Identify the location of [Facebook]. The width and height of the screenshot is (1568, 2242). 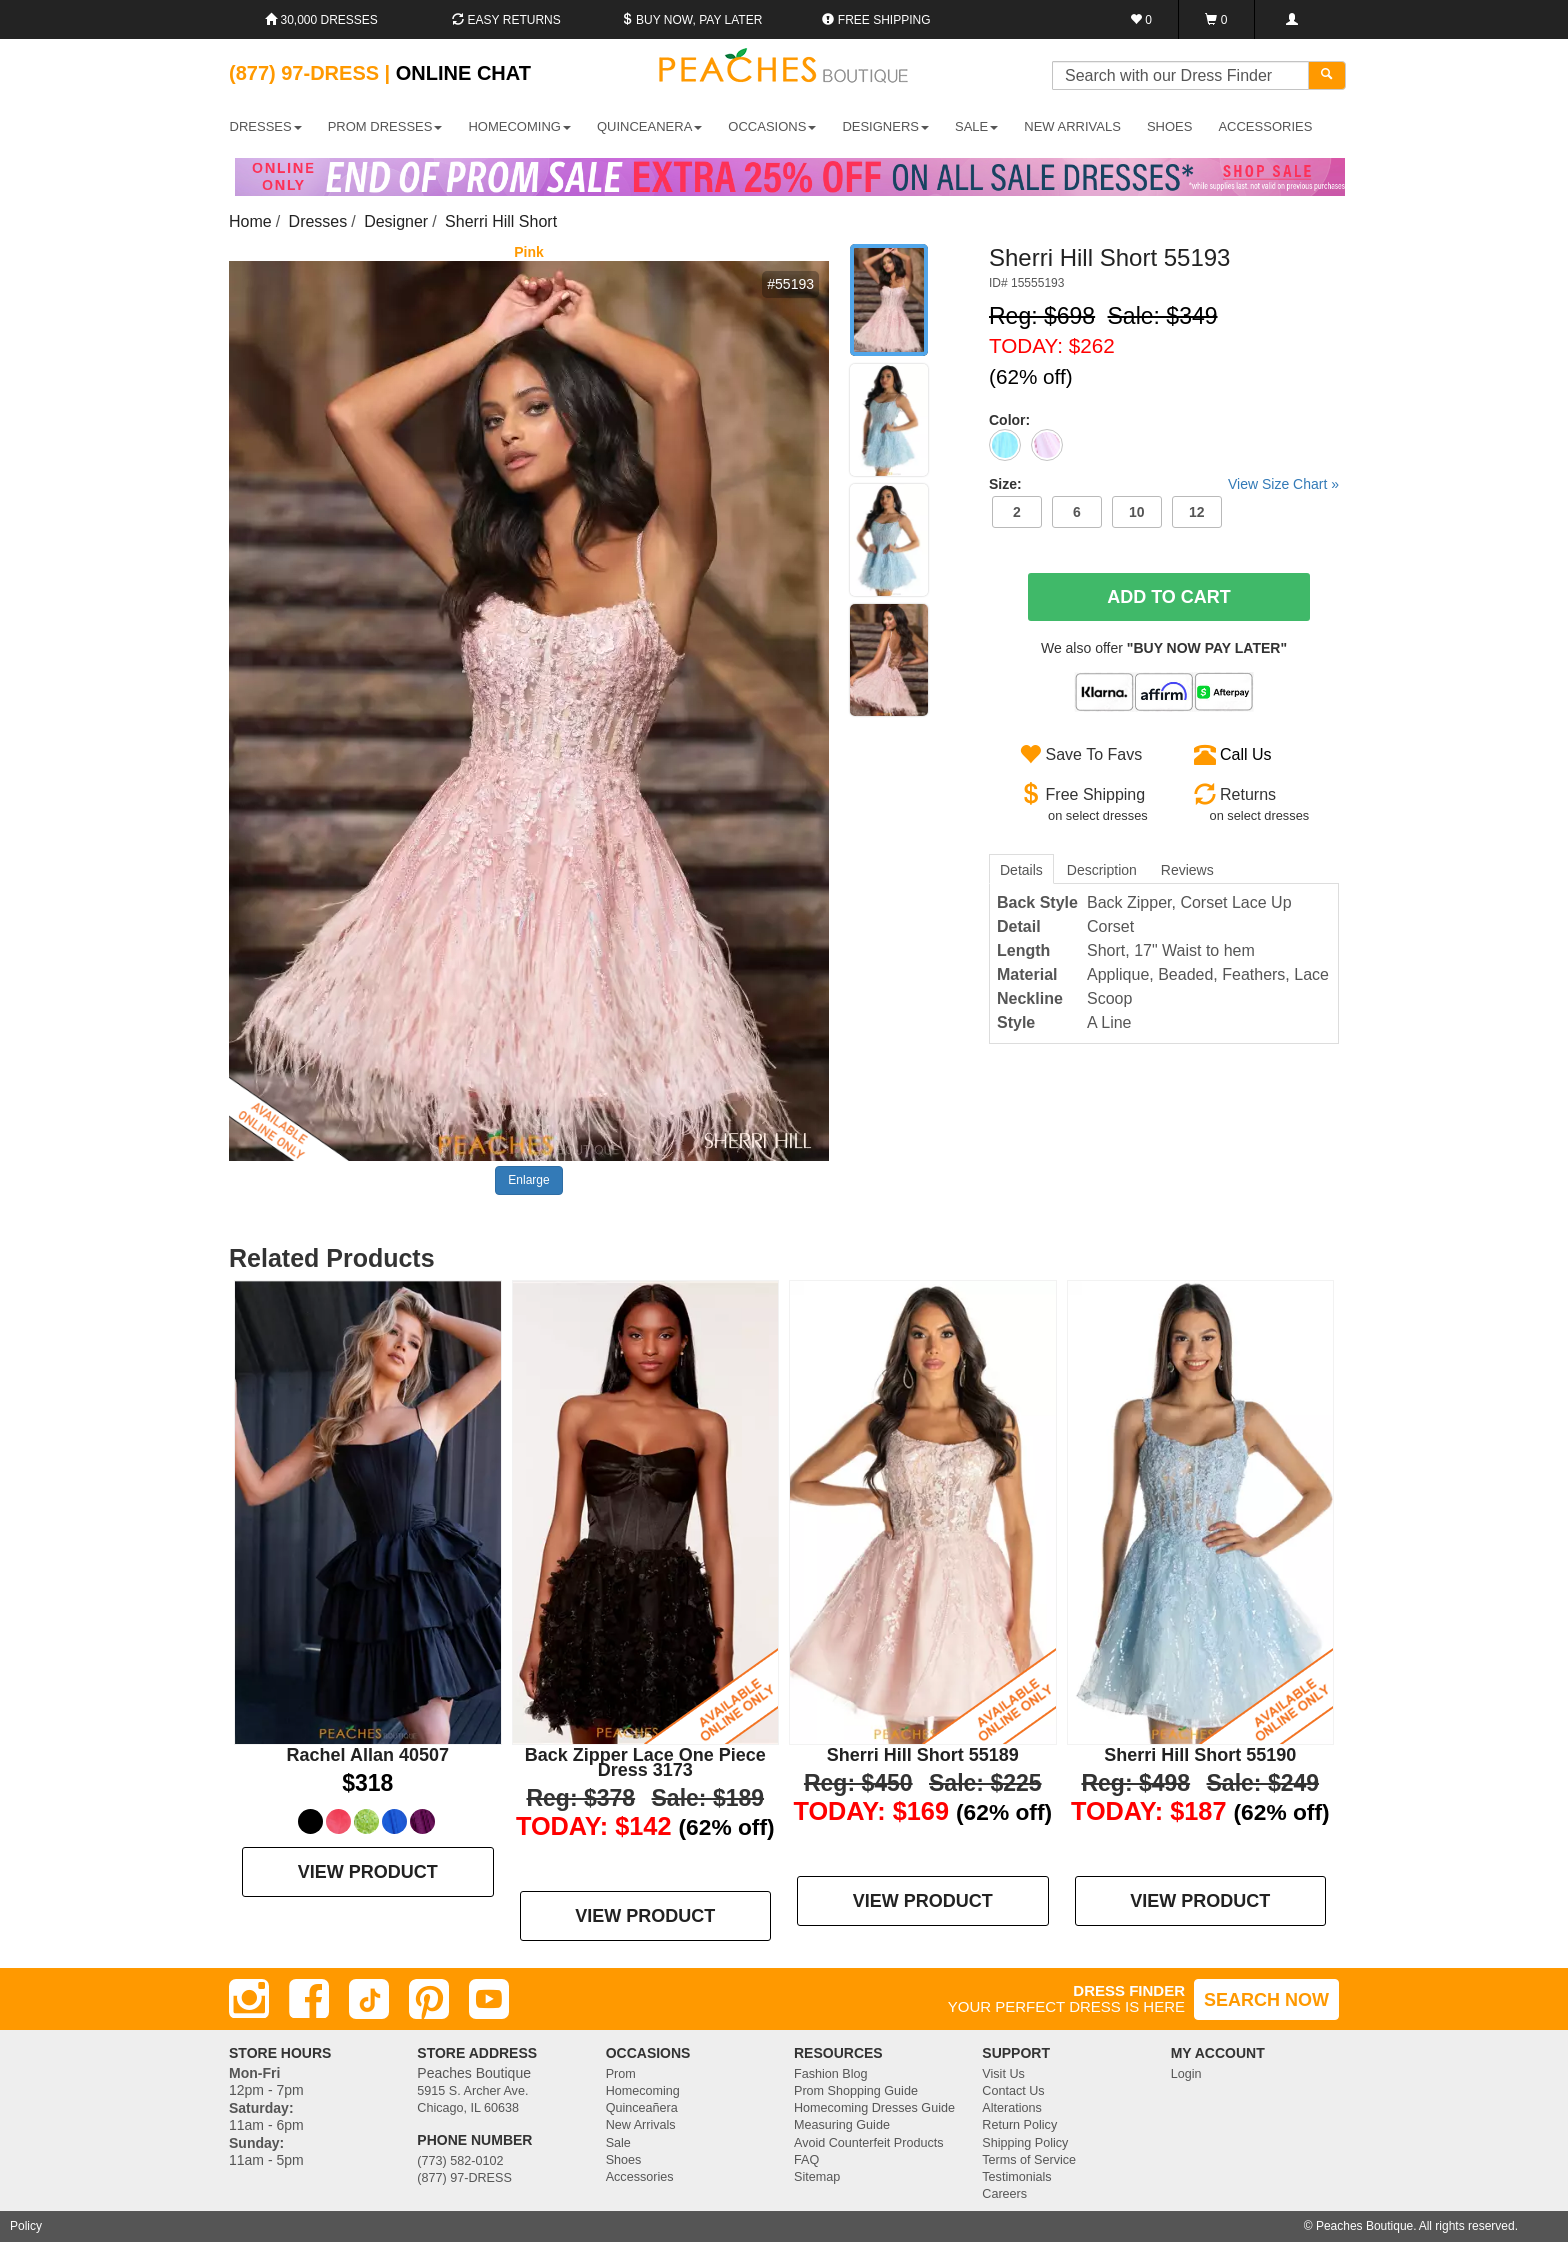
(309, 1999).